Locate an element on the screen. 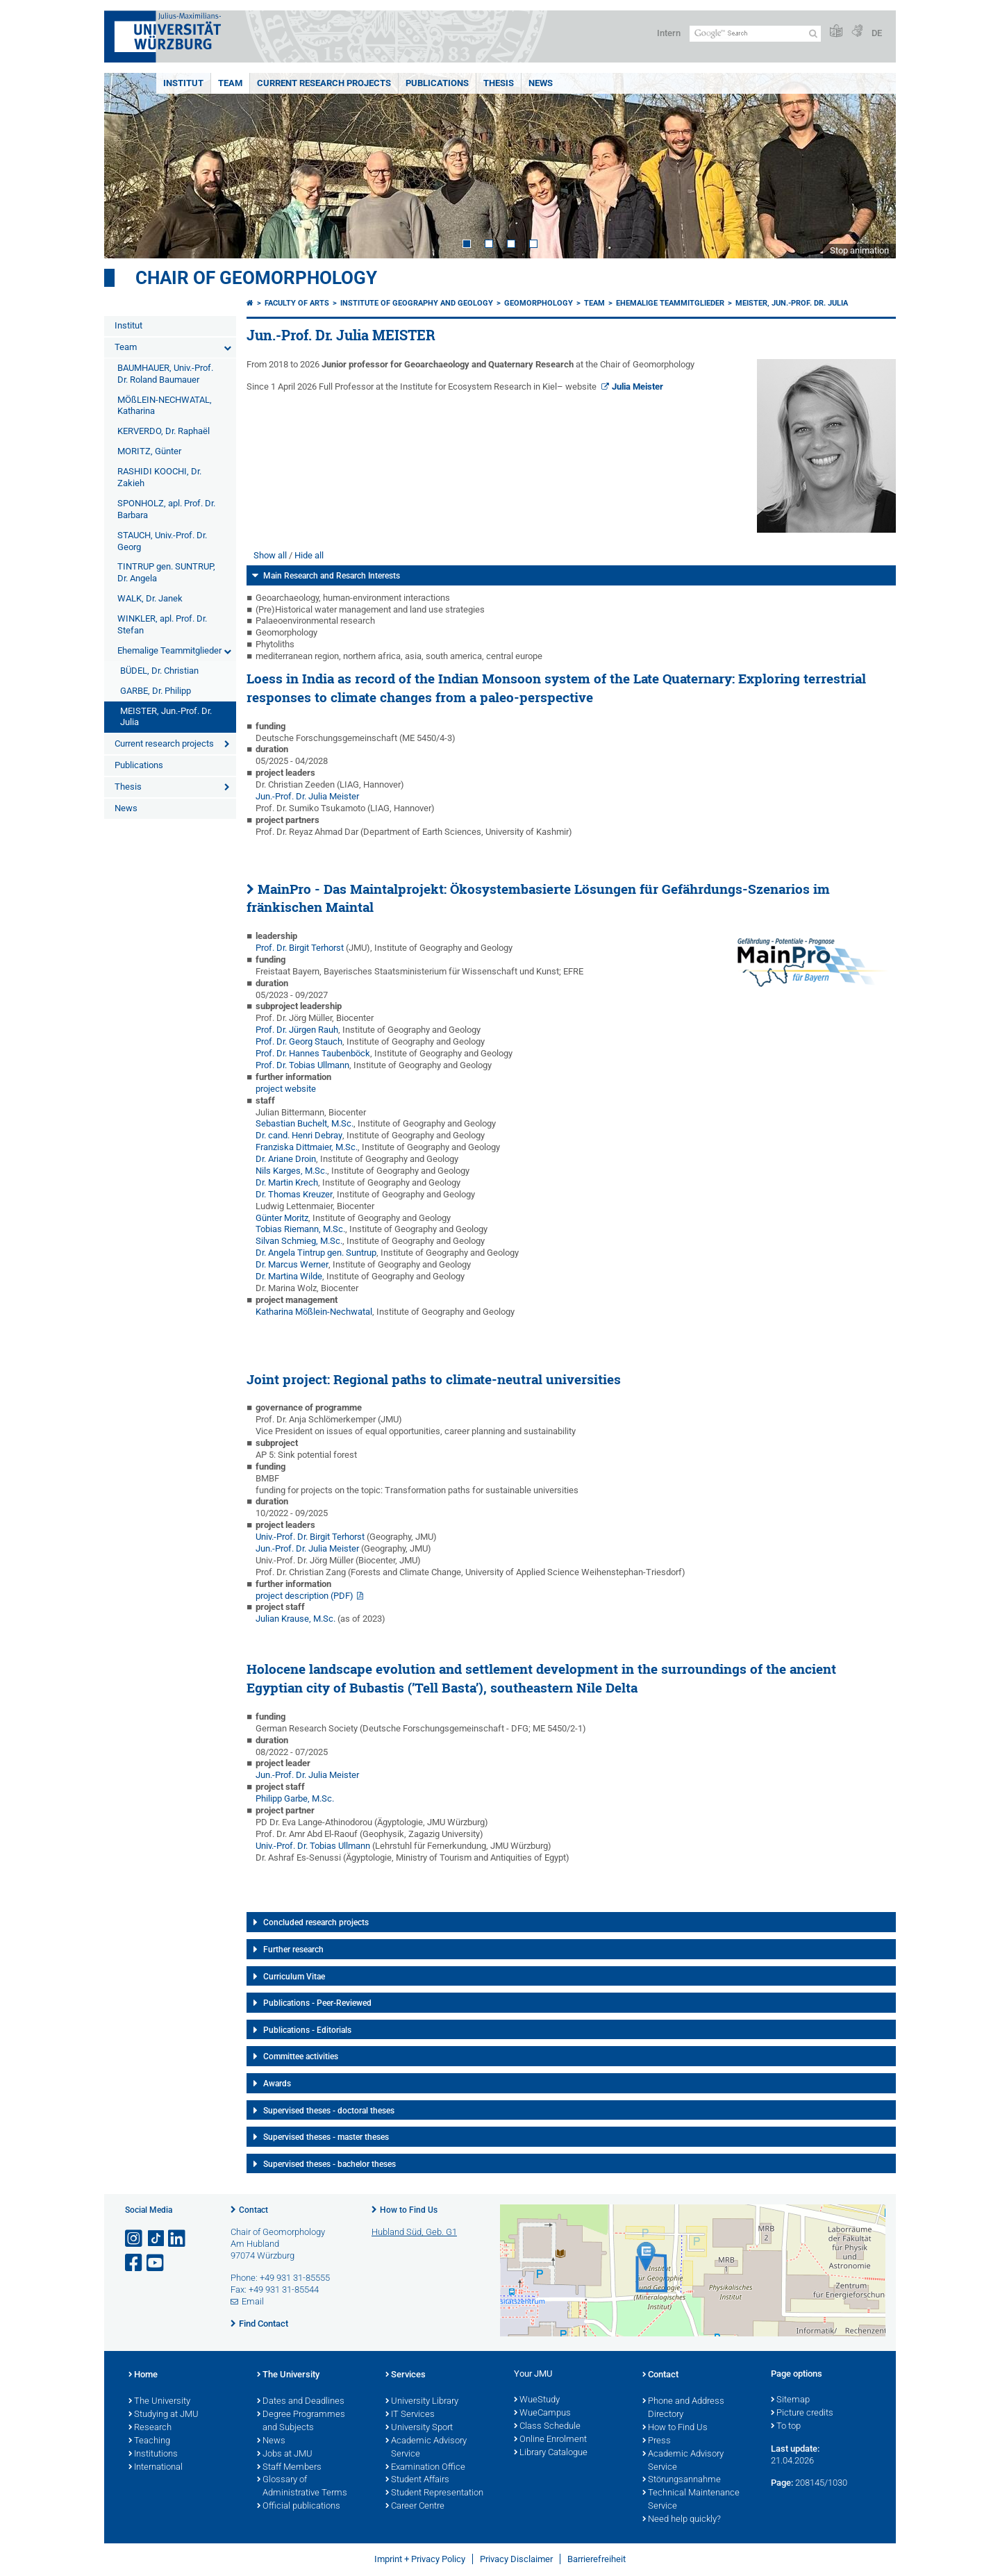  Thesis is located at coordinates (498, 83).